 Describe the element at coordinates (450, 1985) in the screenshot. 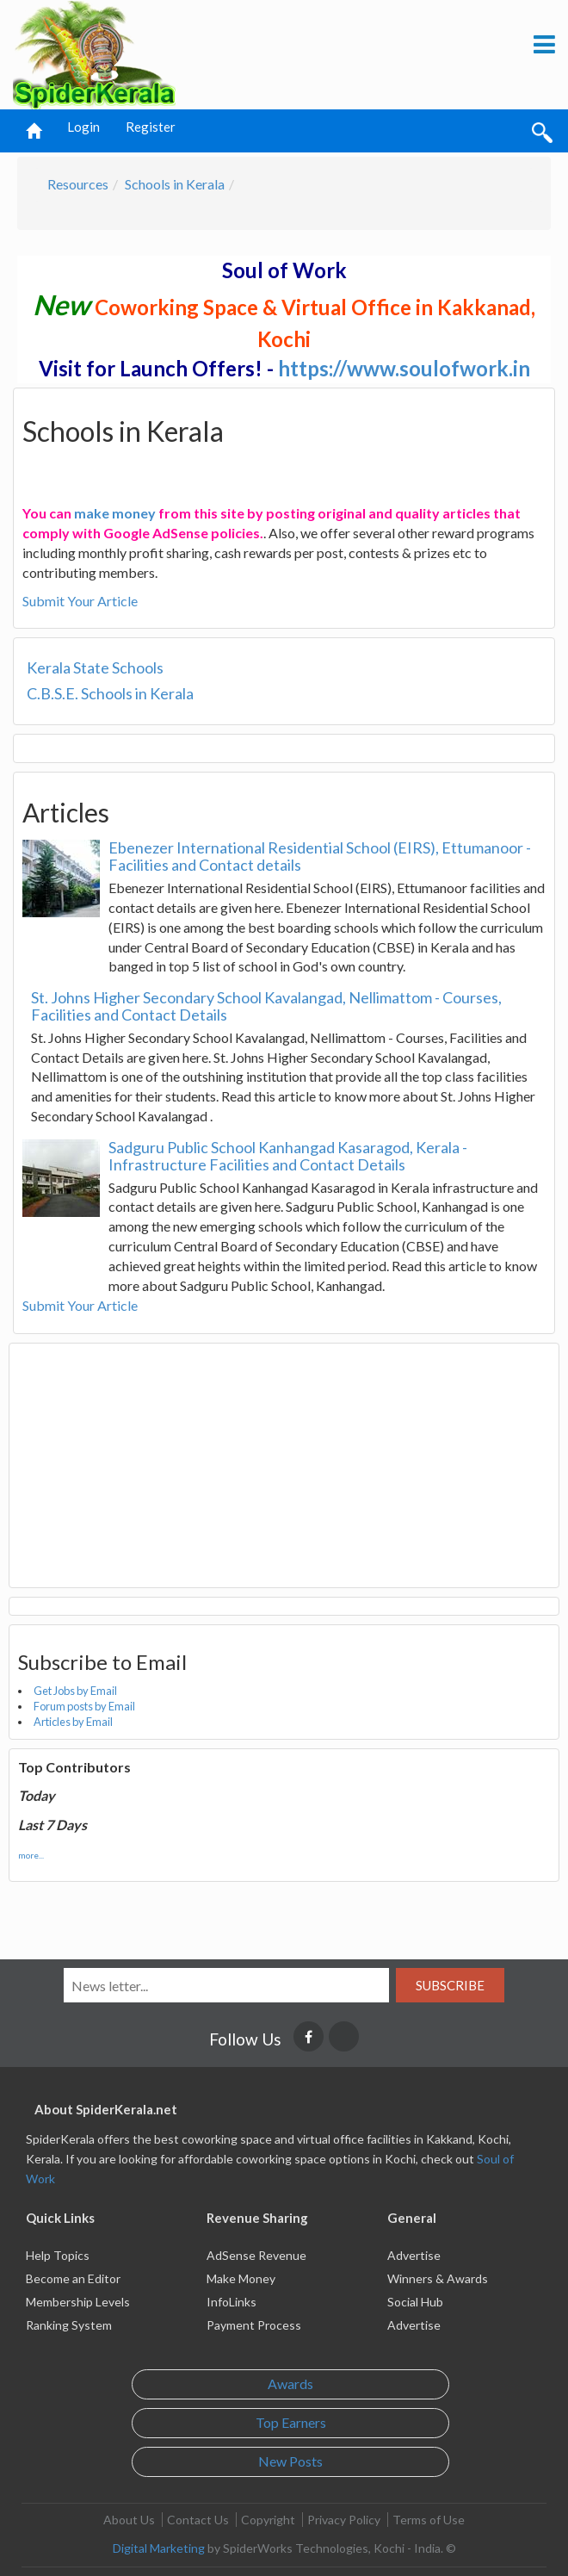

I see `Subscribe` at that location.